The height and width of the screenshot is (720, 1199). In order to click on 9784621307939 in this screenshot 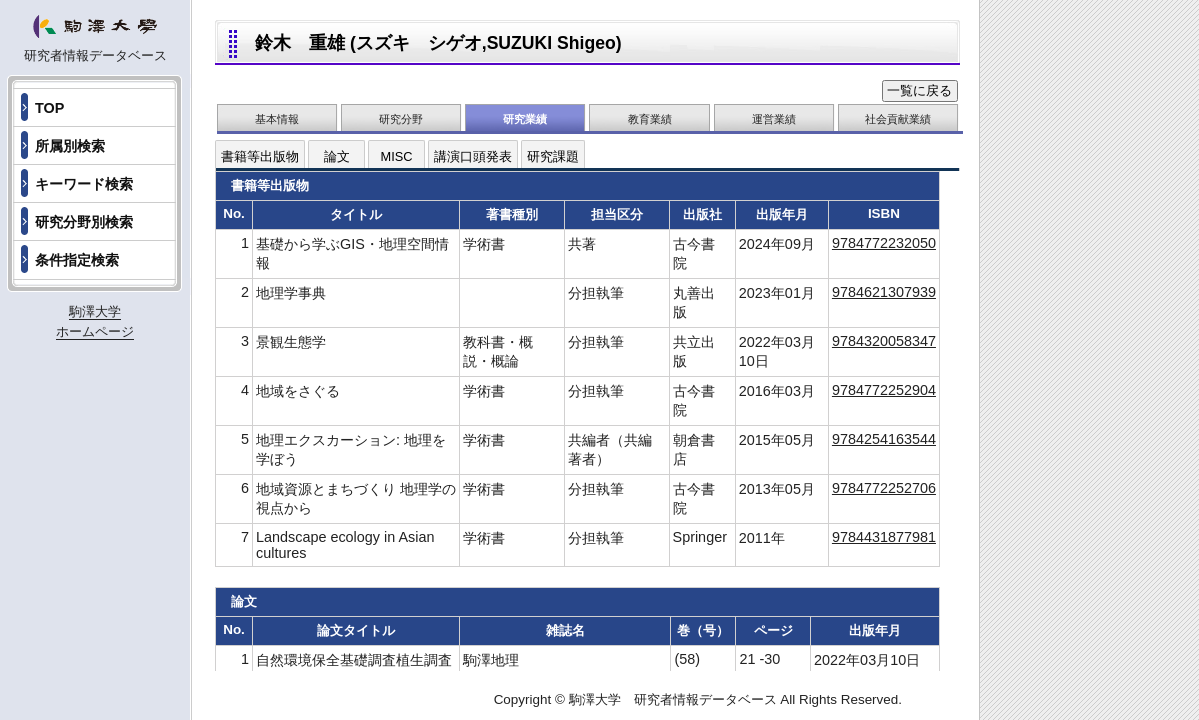, I will do `click(884, 292)`.